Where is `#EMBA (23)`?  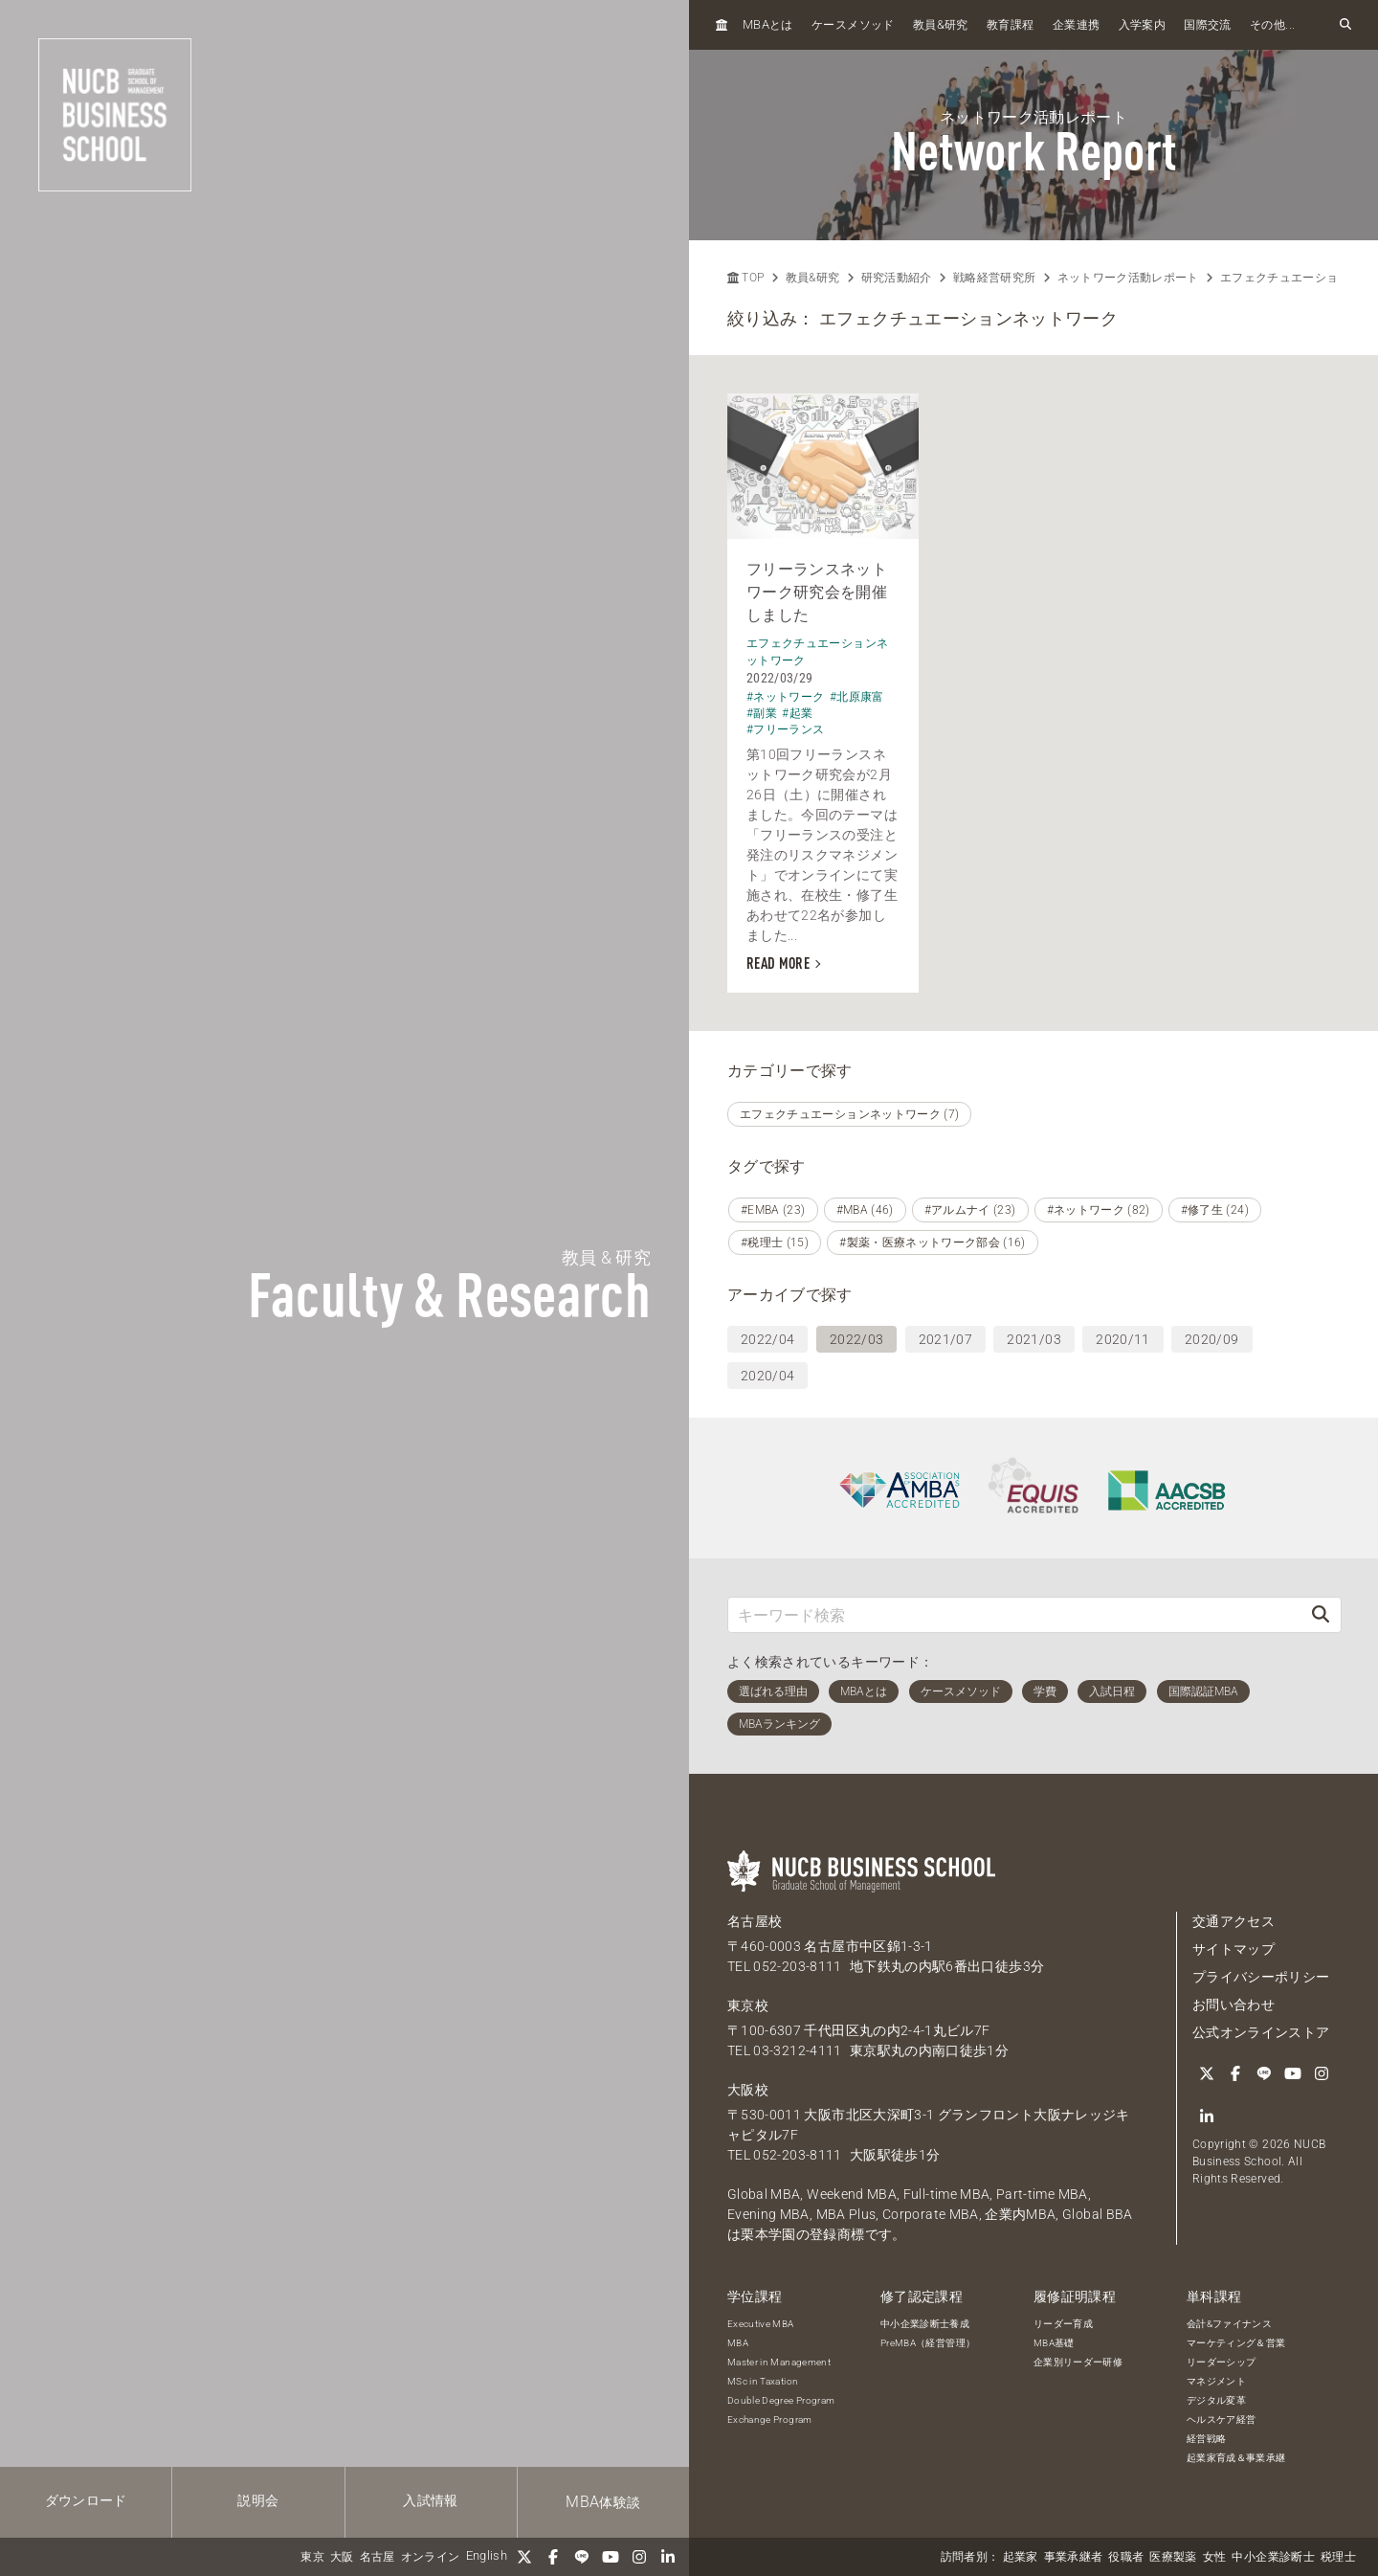
#EMBA (23) is located at coordinates (773, 1210).